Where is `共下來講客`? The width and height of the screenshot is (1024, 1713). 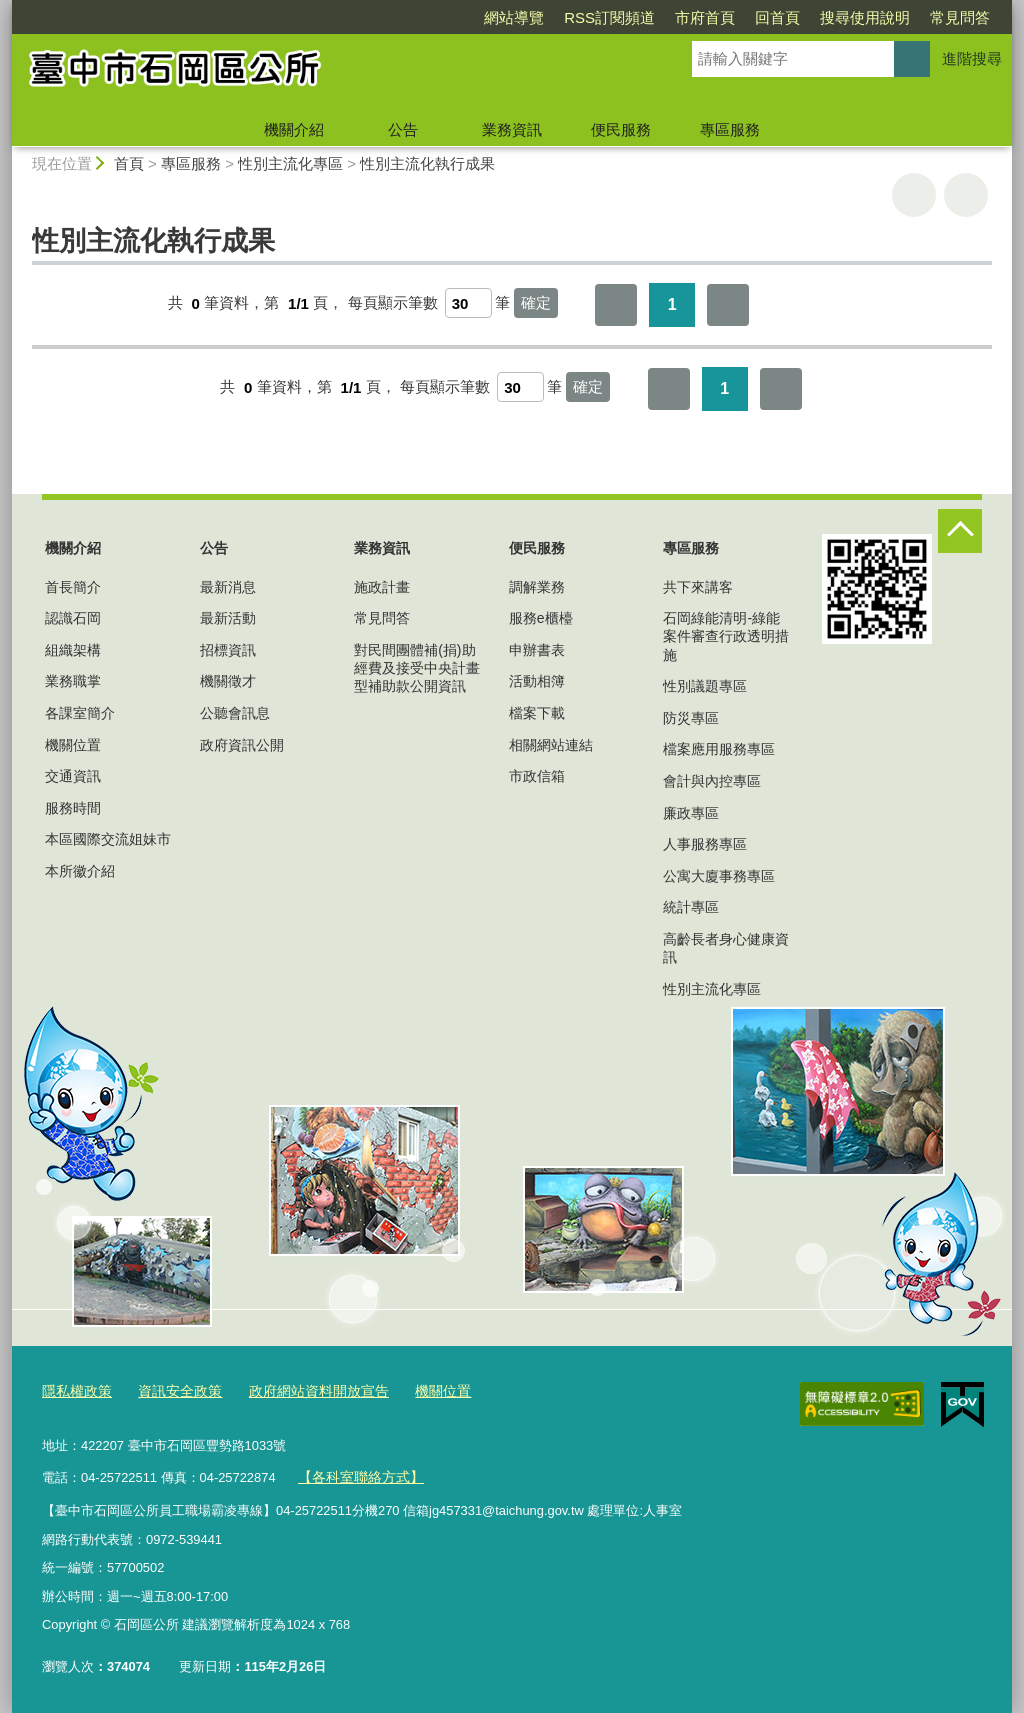 共下來講客 is located at coordinates (698, 587).